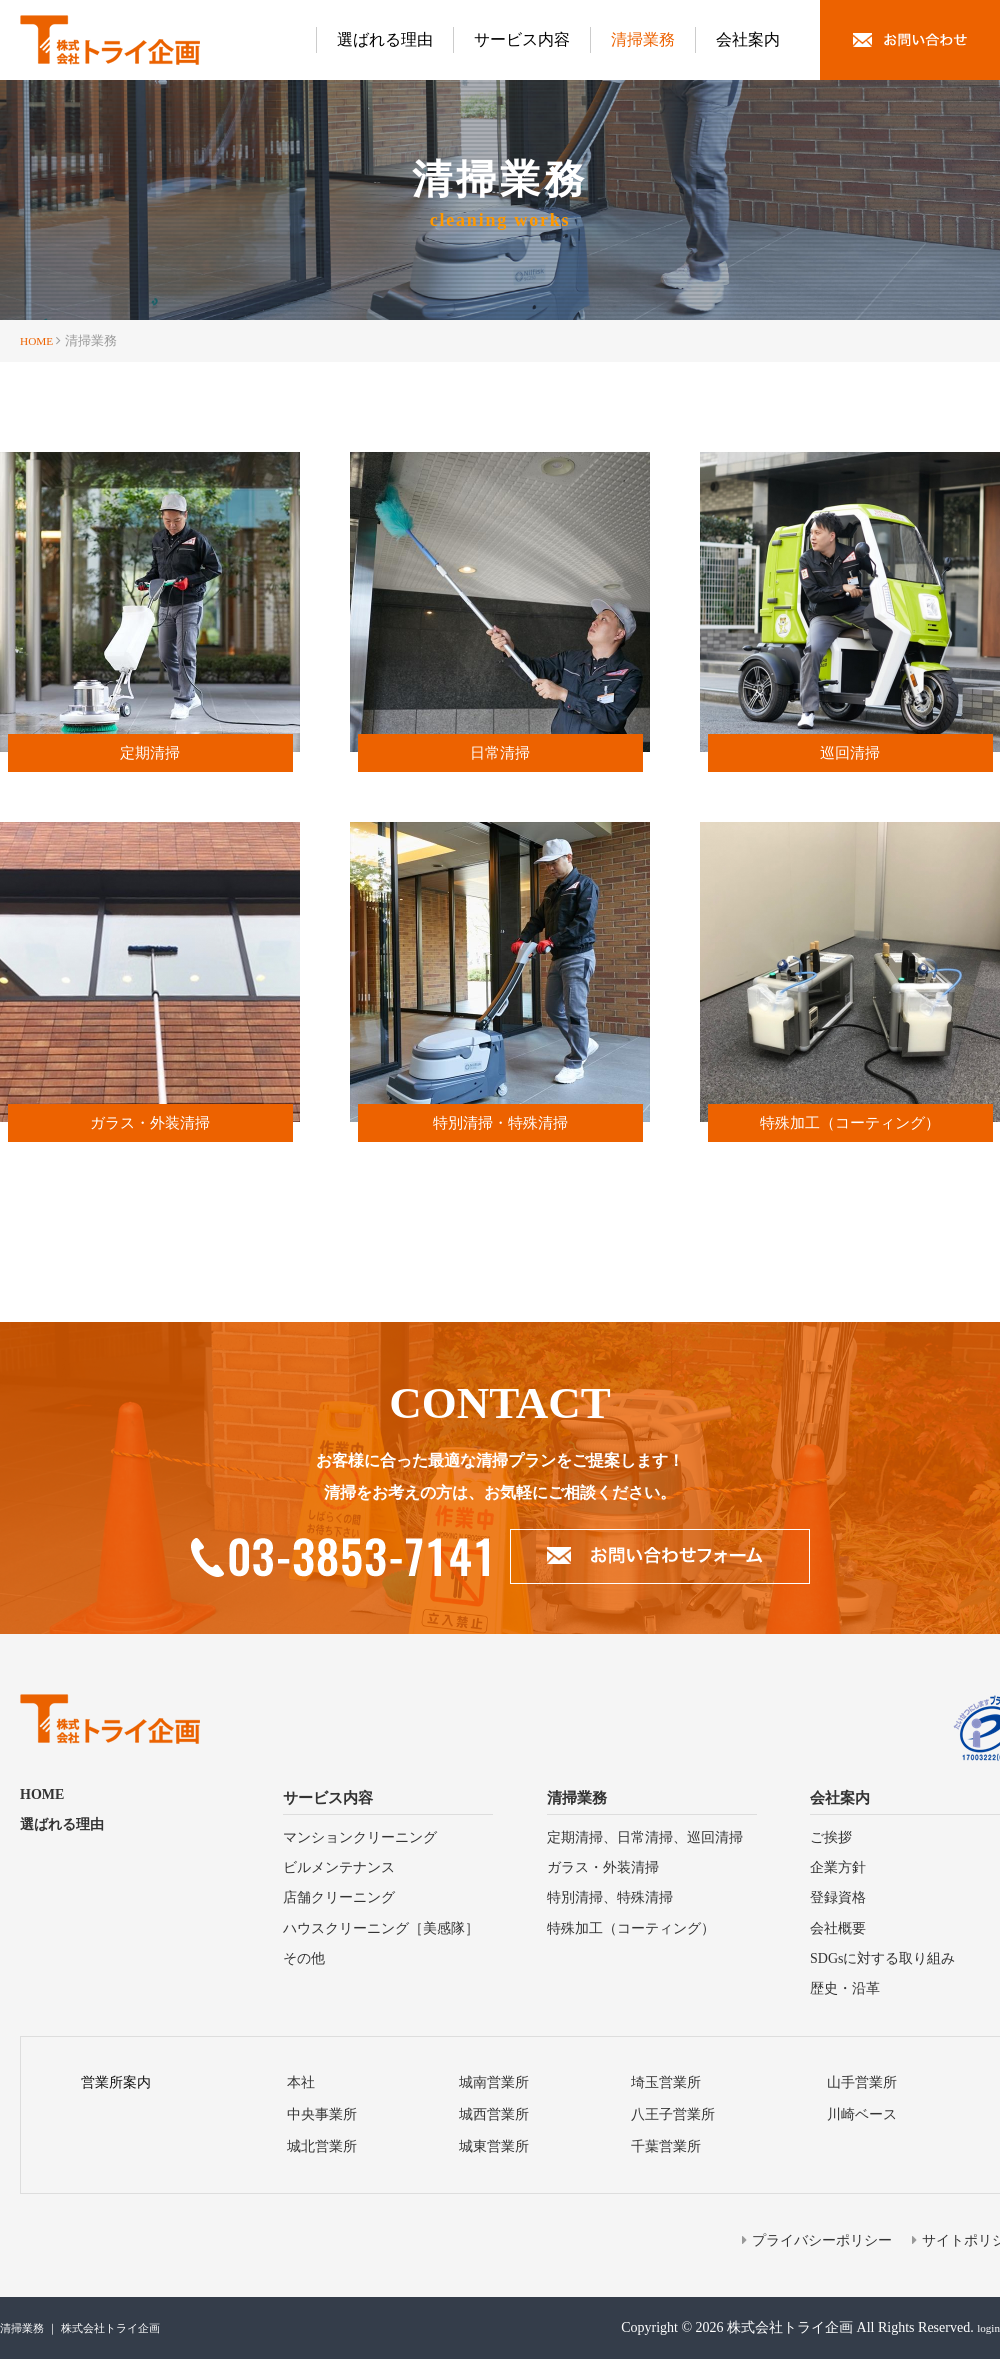  Describe the element at coordinates (985, 2327) in the screenshot. I see `login` at that location.